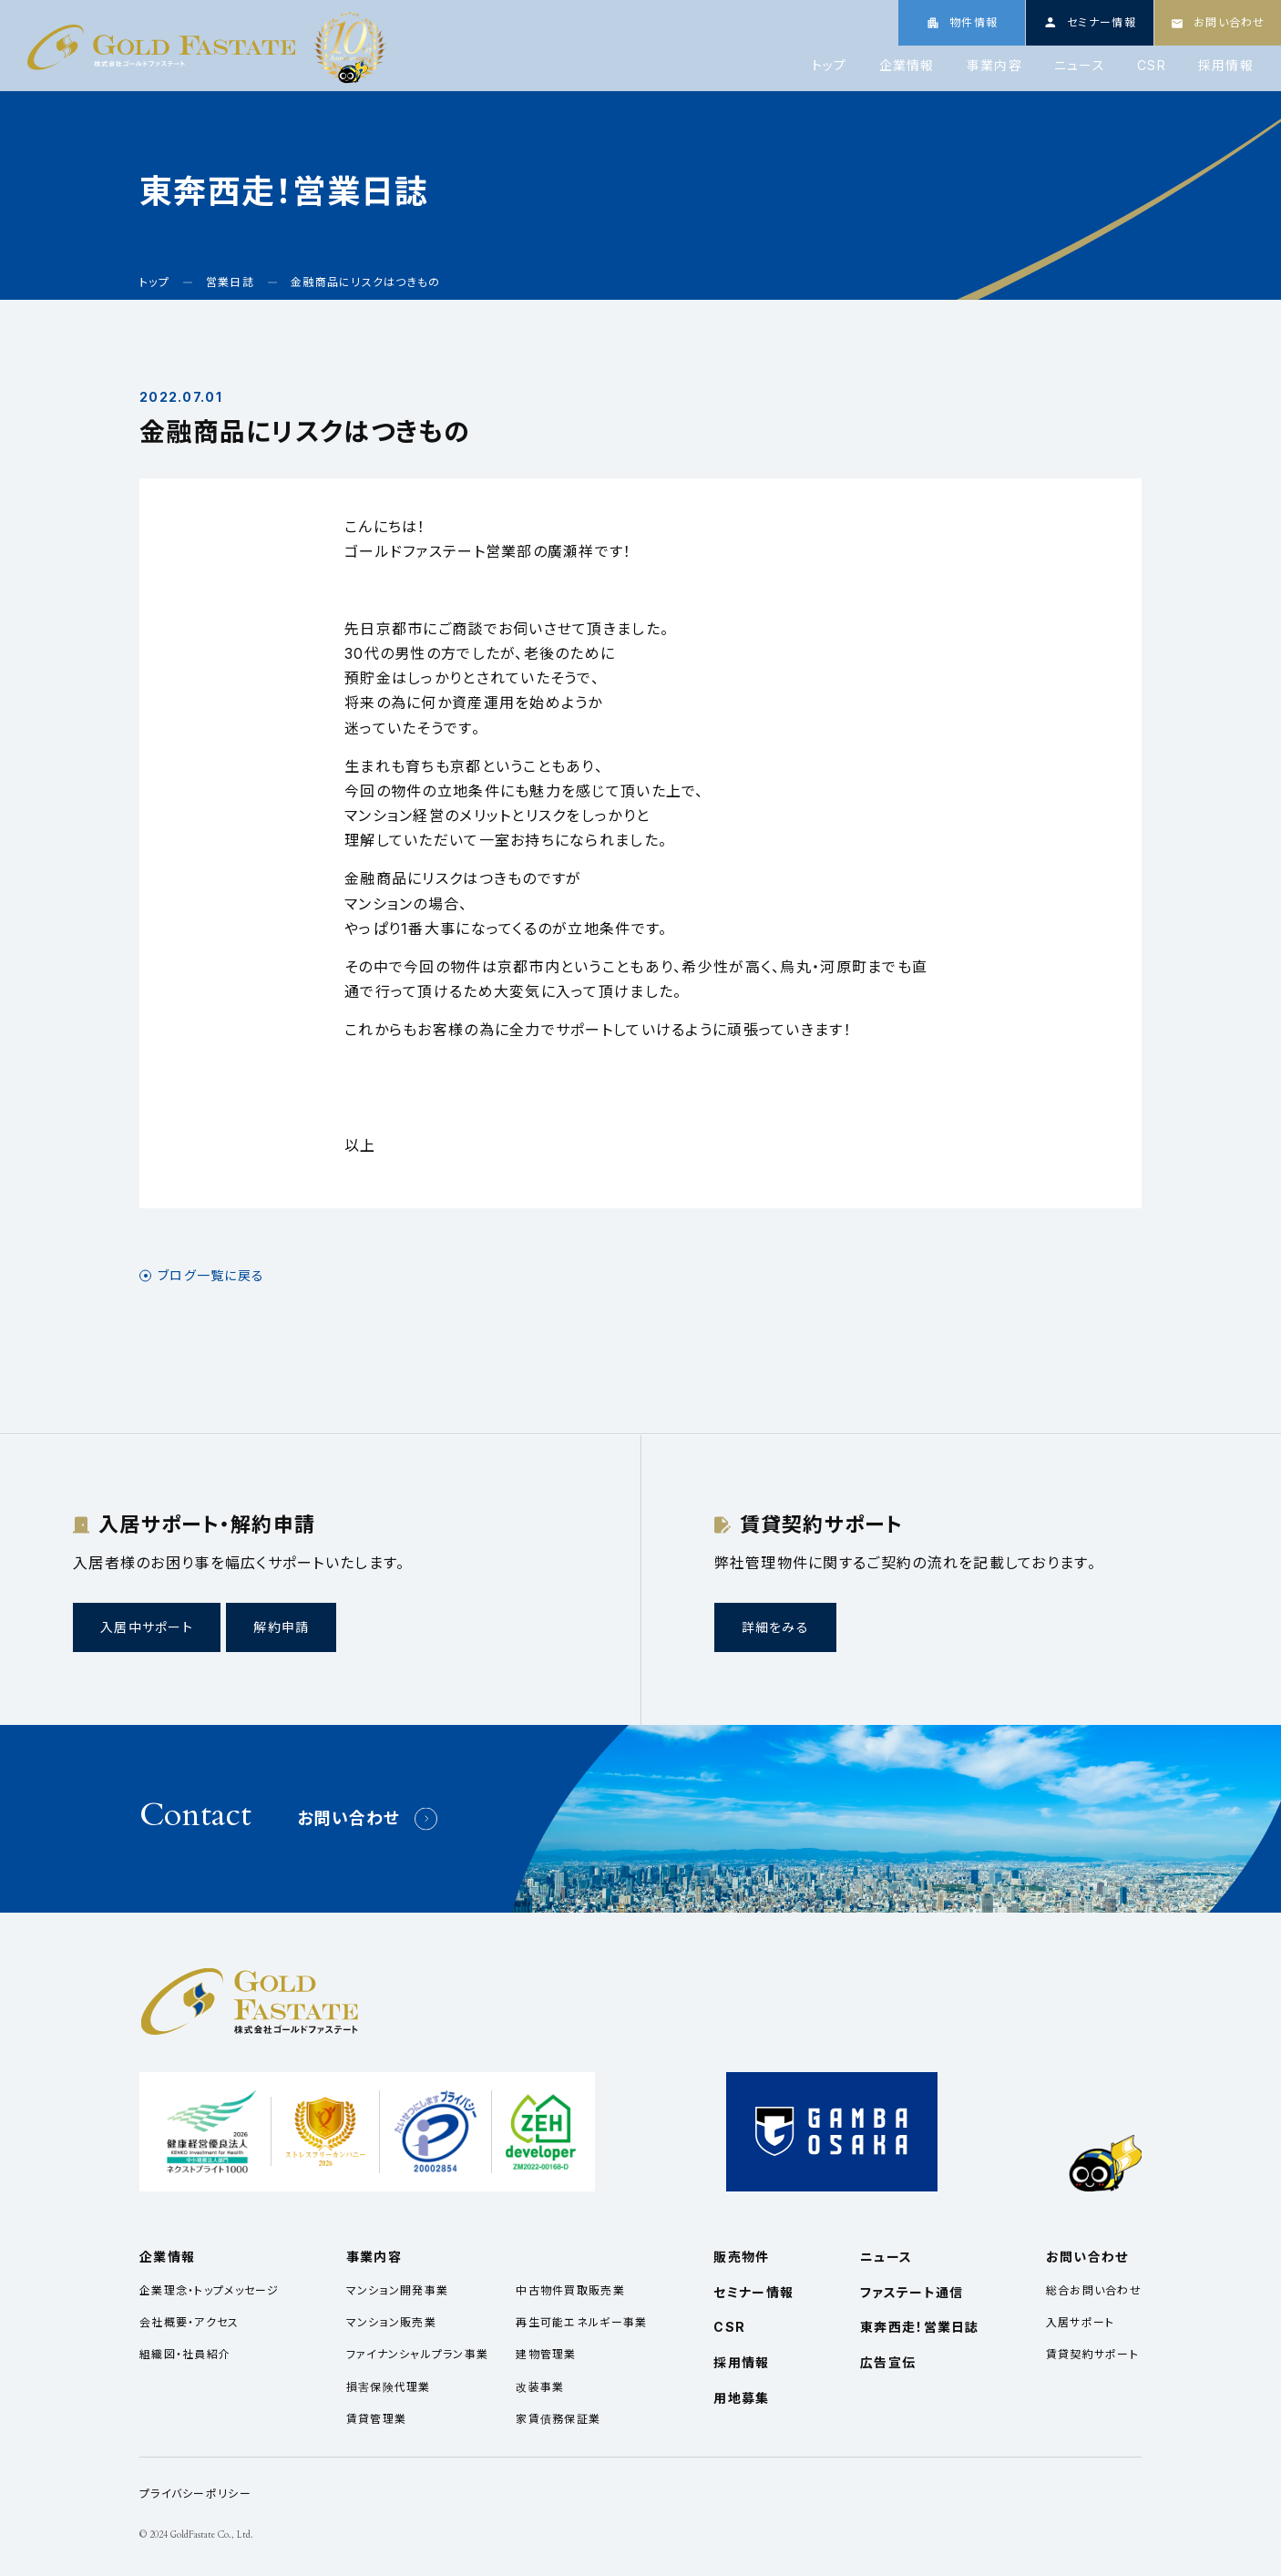 The image size is (1281, 2576). Describe the element at coordinates (1226, 65) in the screenshot. I see `採用情報` at that location.